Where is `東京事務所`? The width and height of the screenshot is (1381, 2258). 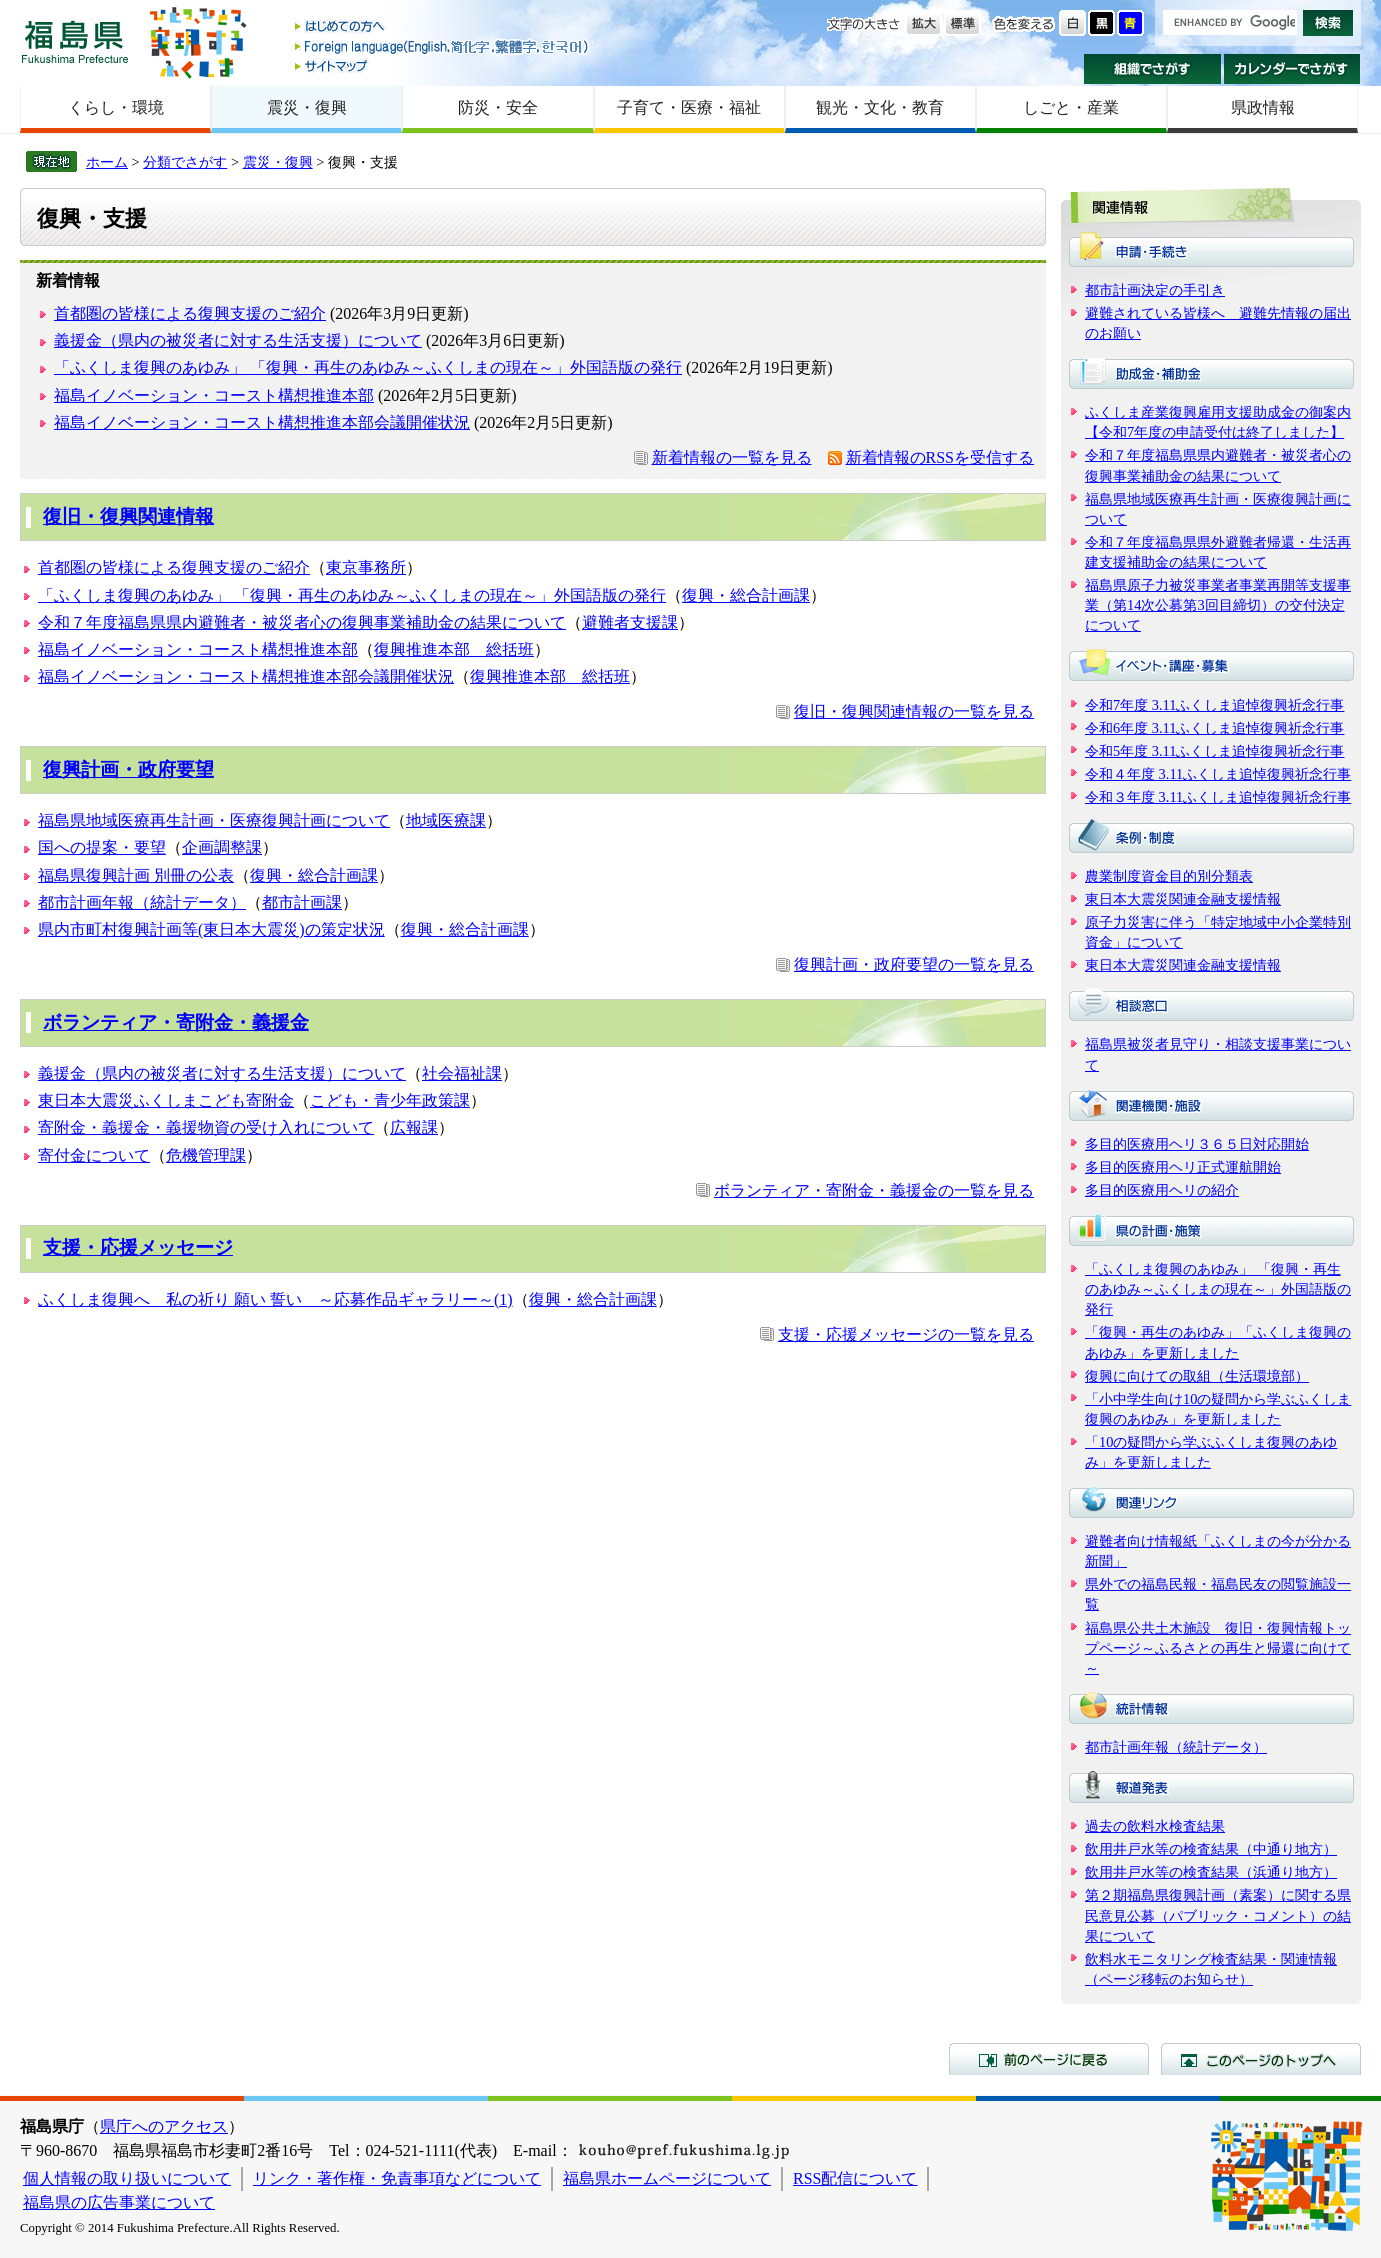
東京事務所 is located at coordinates (366, 567).